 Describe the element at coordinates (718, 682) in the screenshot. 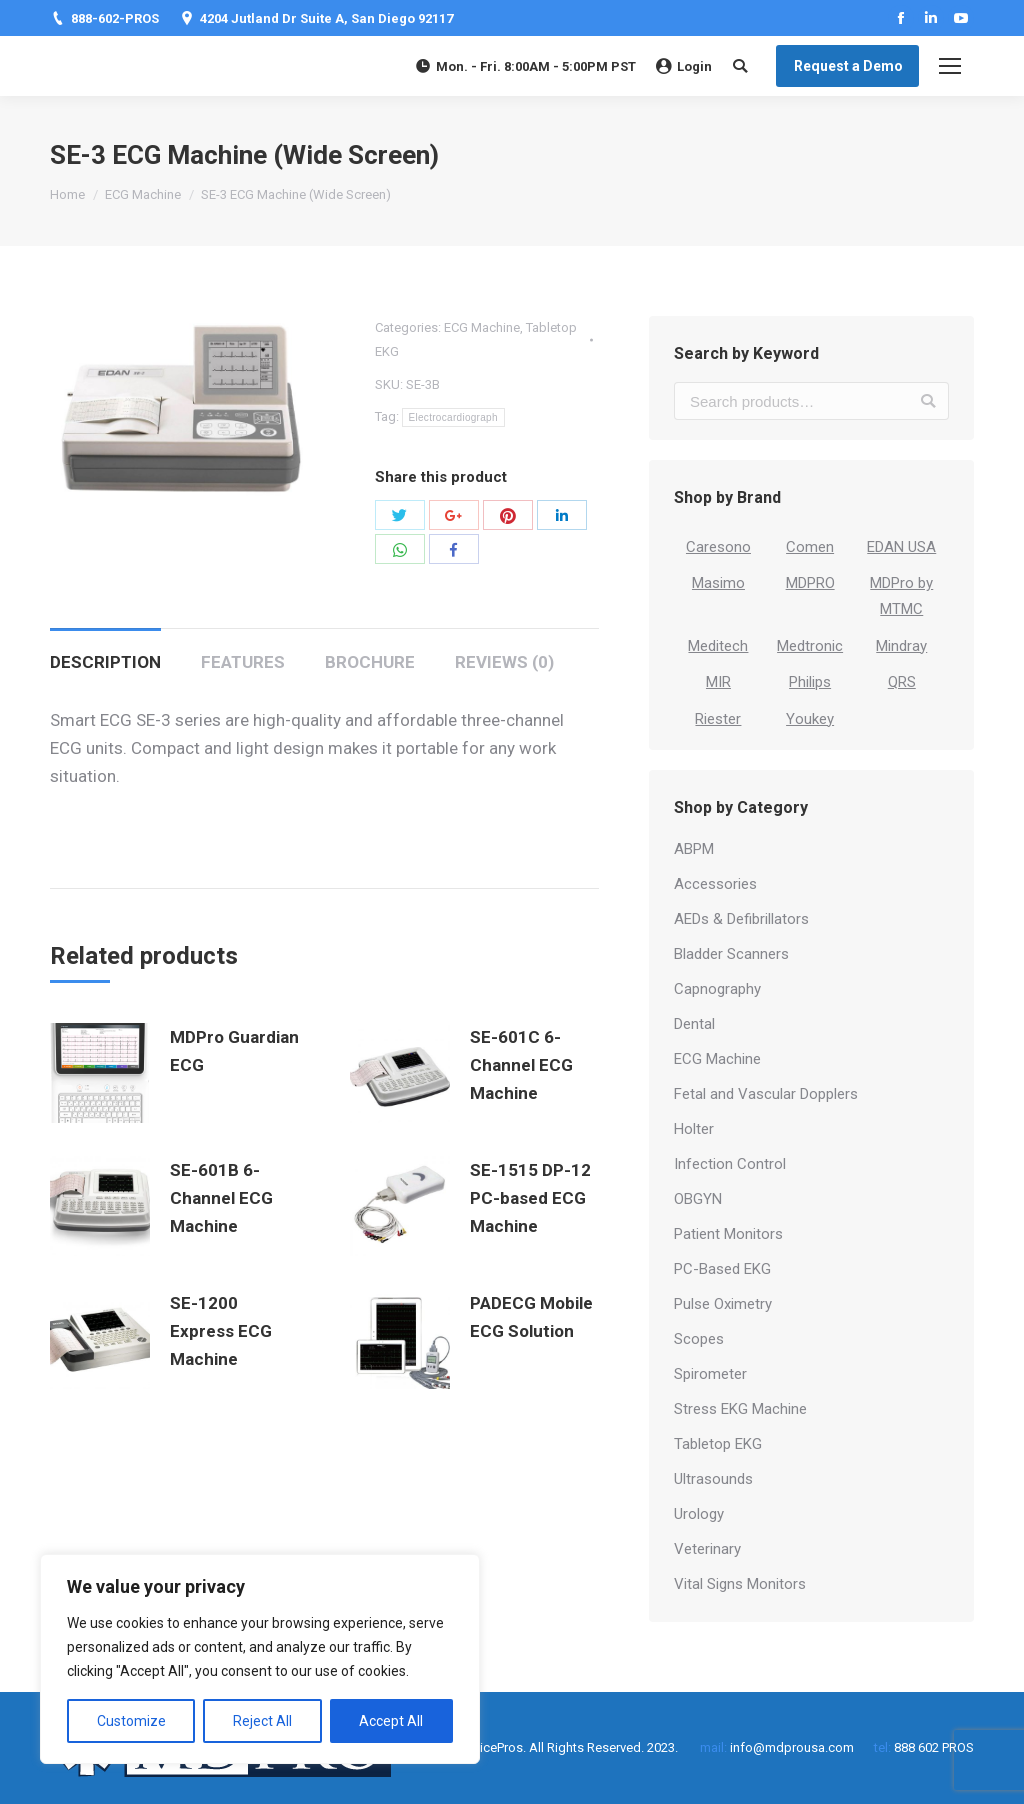

I see `MIR` at that location.